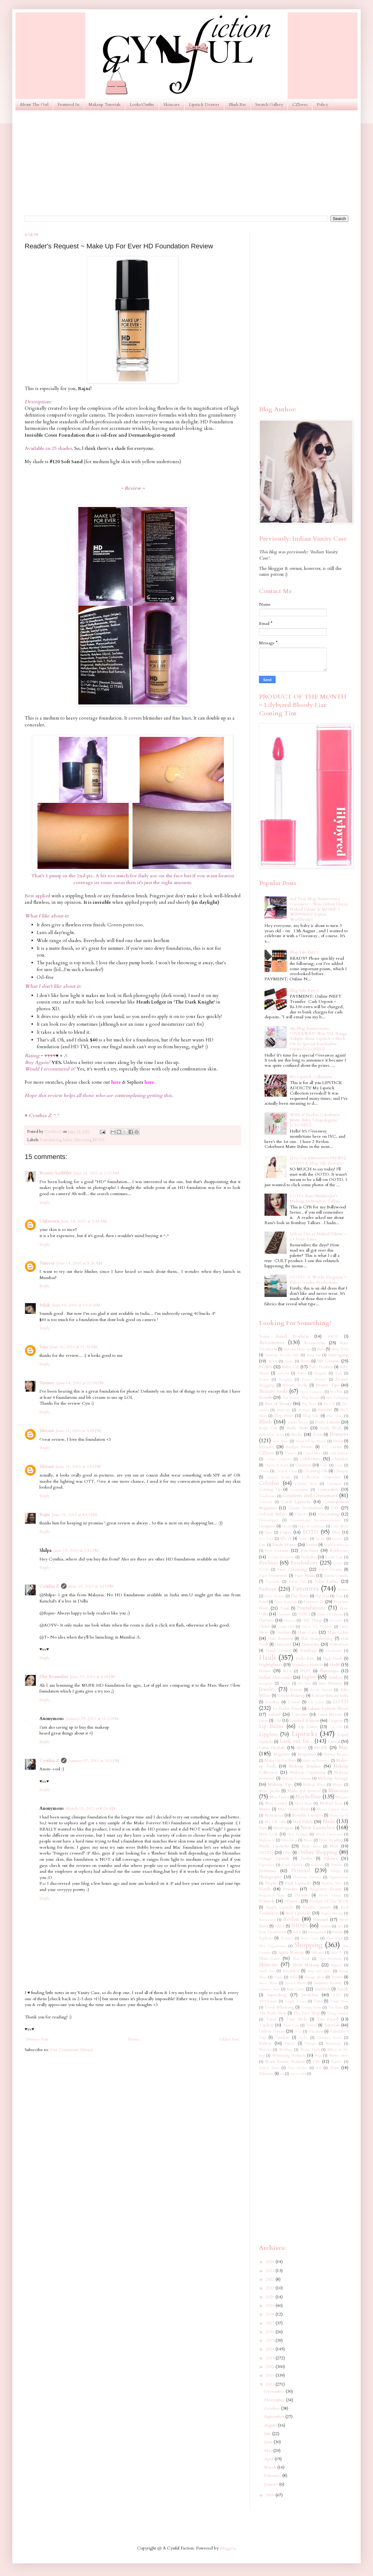 The image size is (373, 2576). I want to click on Makeup Wipes, so click(314, 1784).